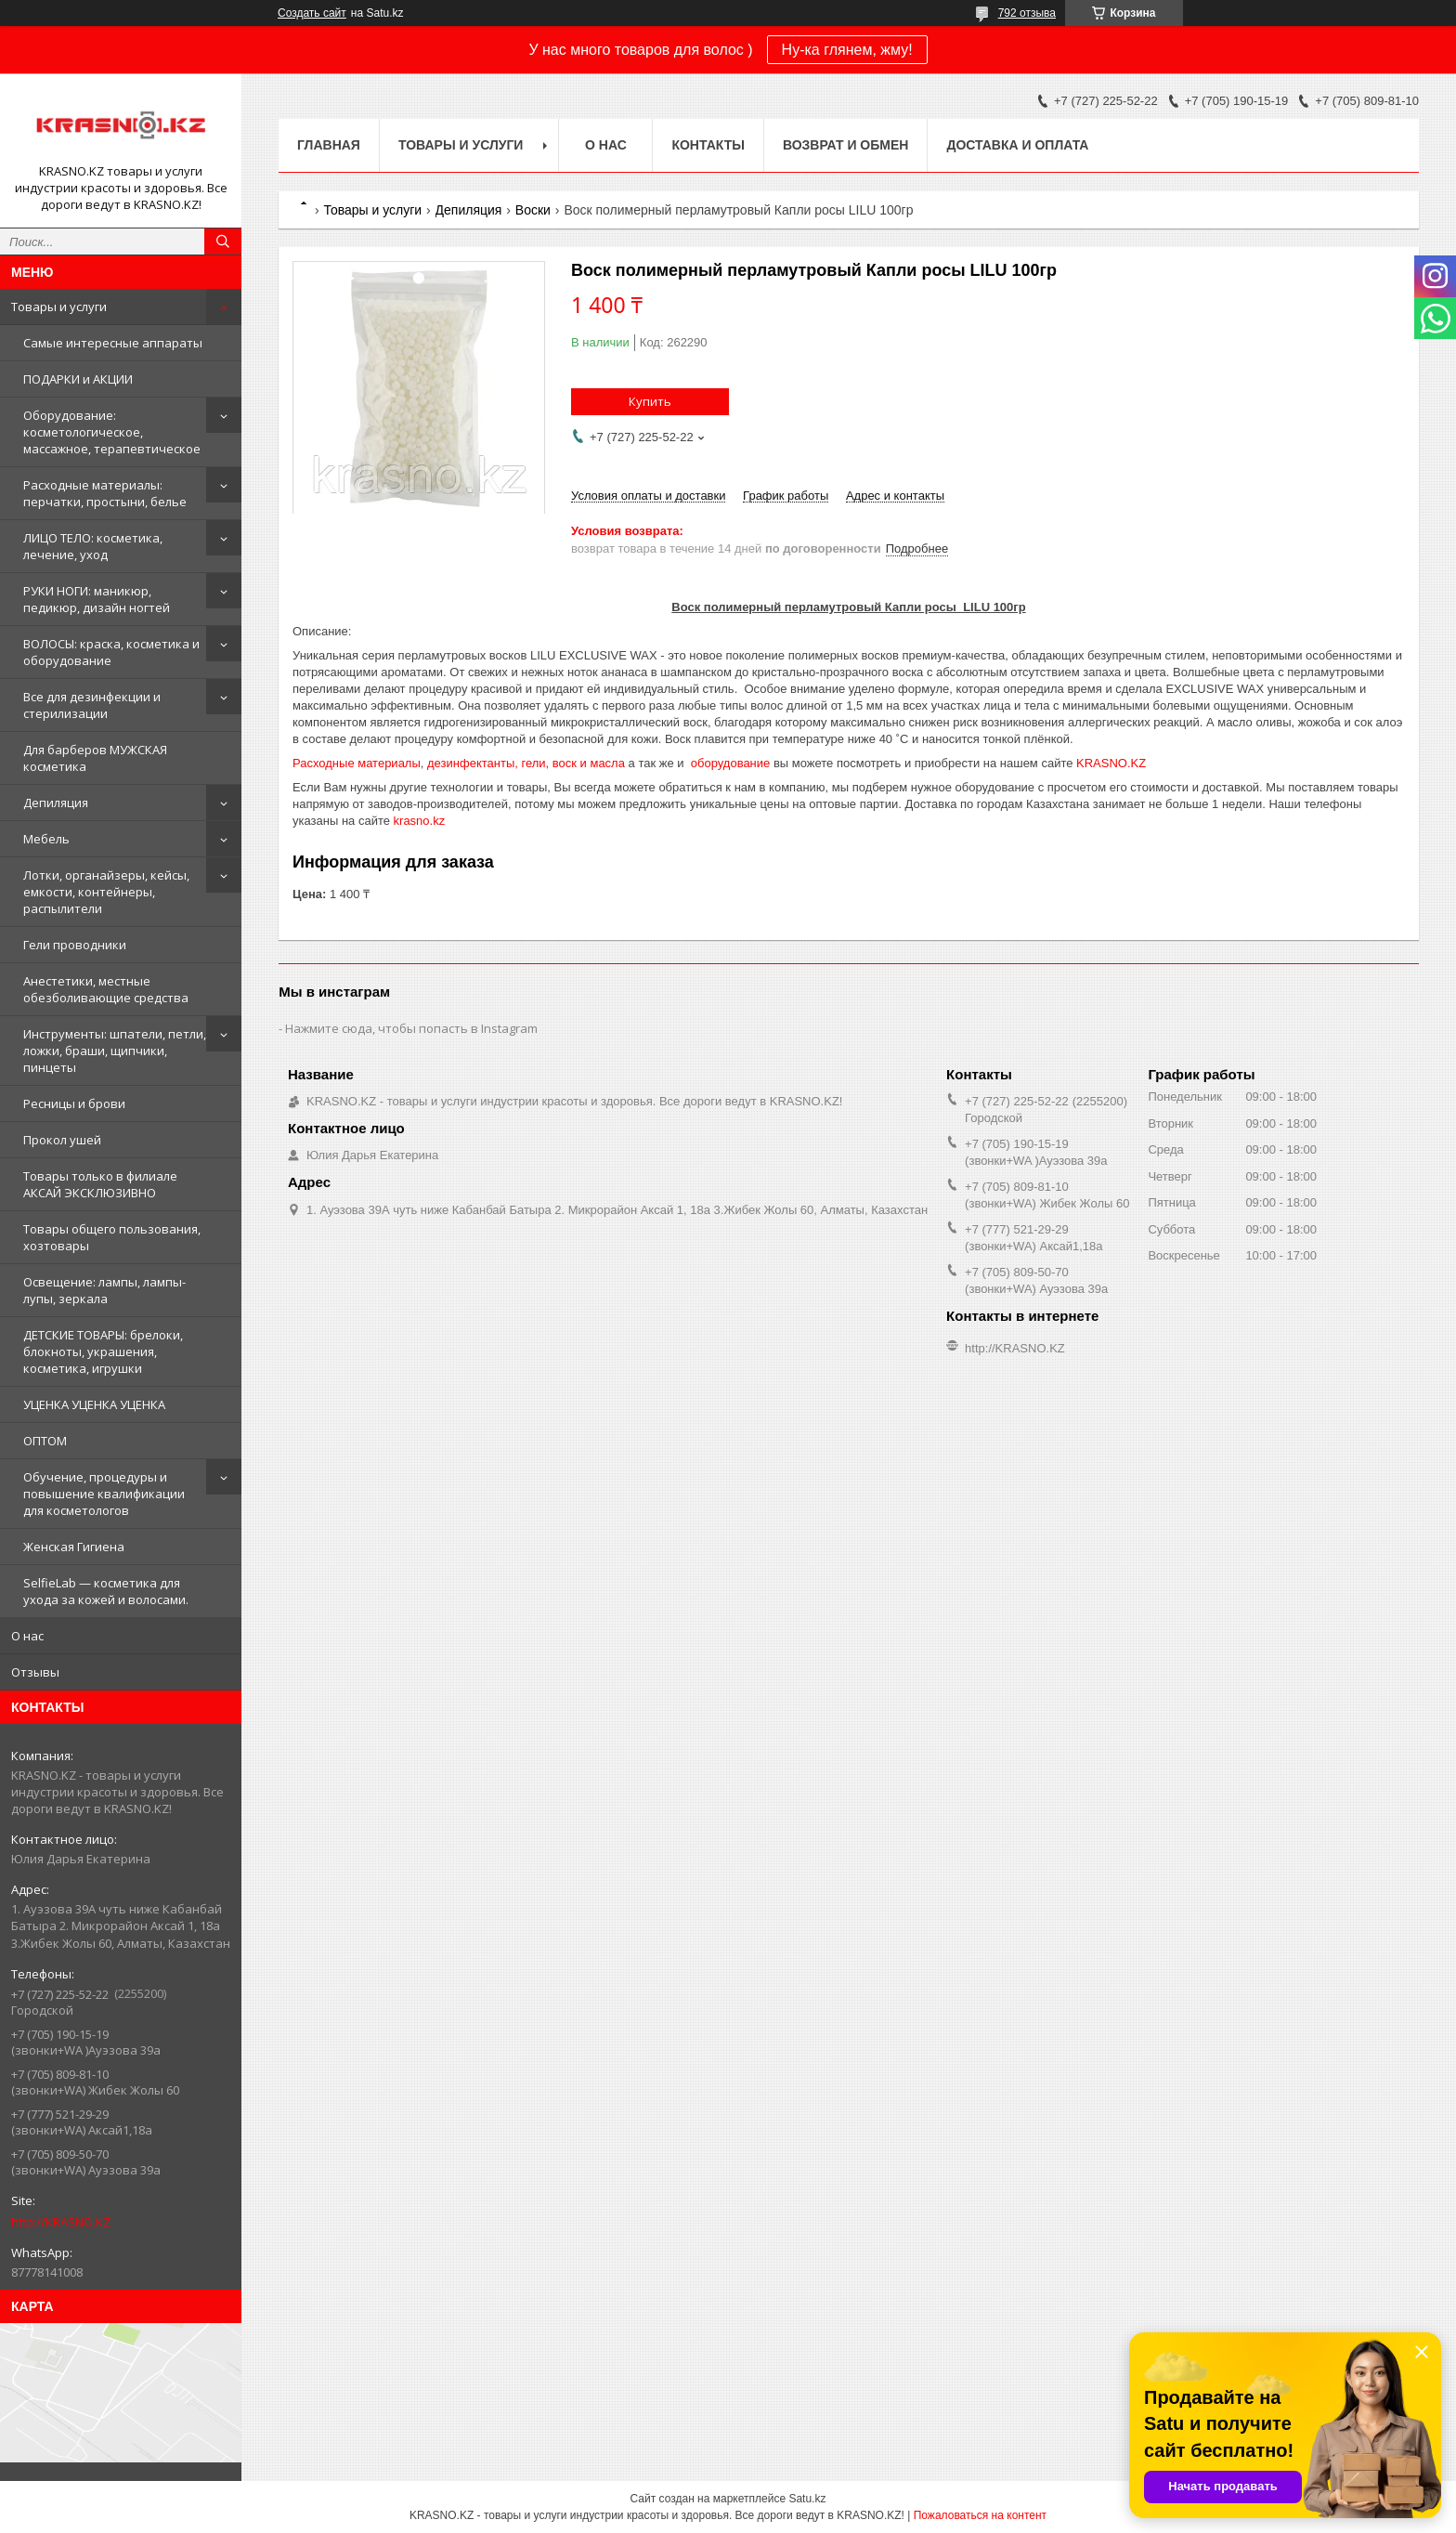 The width and height of the screenshot is (1456, 2533). I want to click on Создать сайт, so click(312, 13).